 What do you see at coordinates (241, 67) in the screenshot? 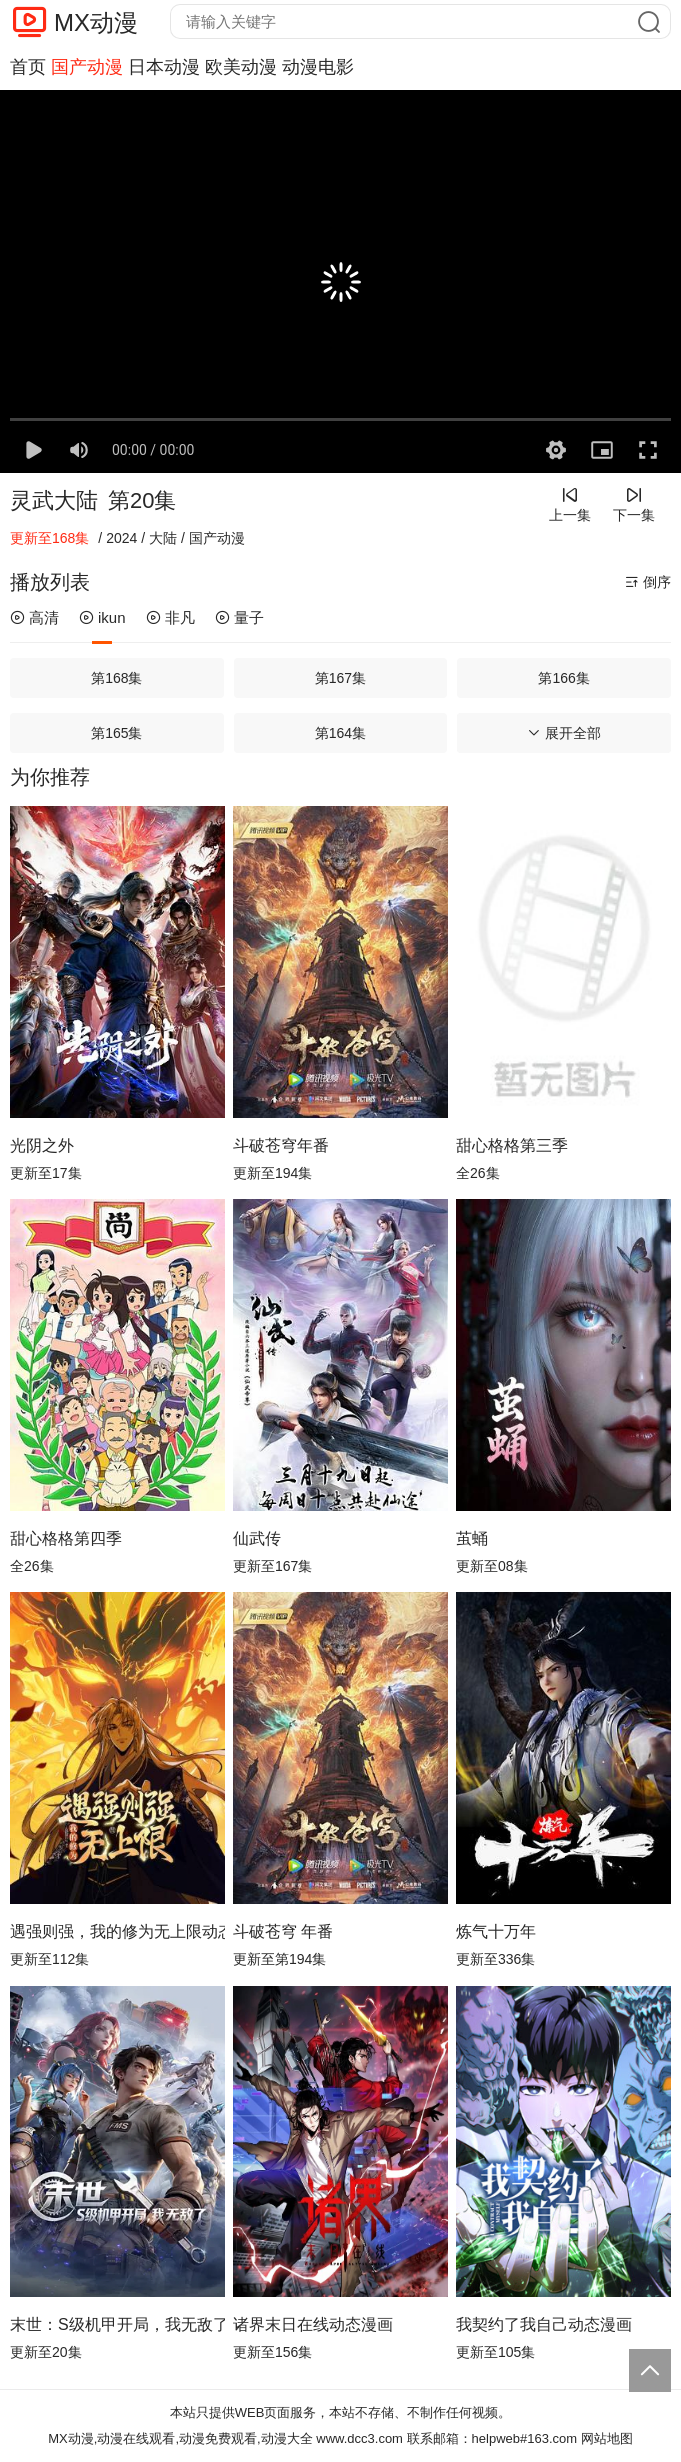
I see `欧美动漫` at bounding box center [241, 67].